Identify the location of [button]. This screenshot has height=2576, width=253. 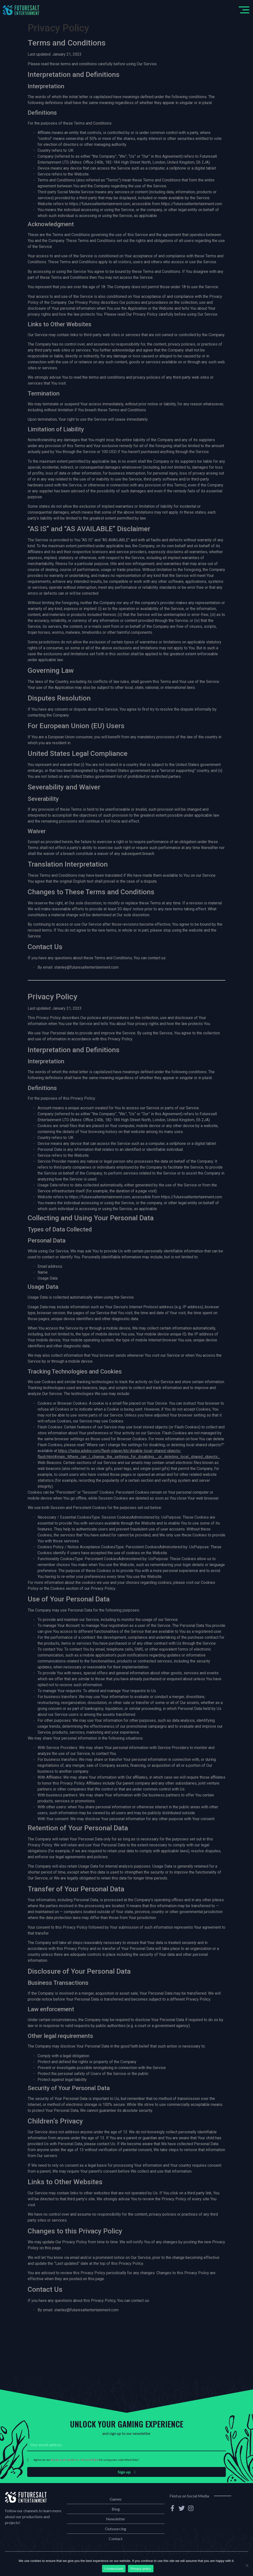
(244, 10).